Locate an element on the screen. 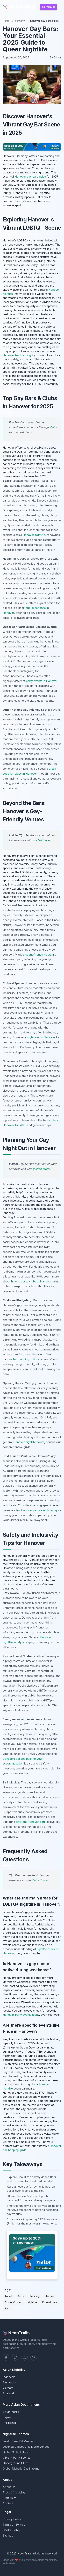 Image resolution: width=64 pixels, height=2576 pixels. Philippines is located at coordinates (10, 2422).